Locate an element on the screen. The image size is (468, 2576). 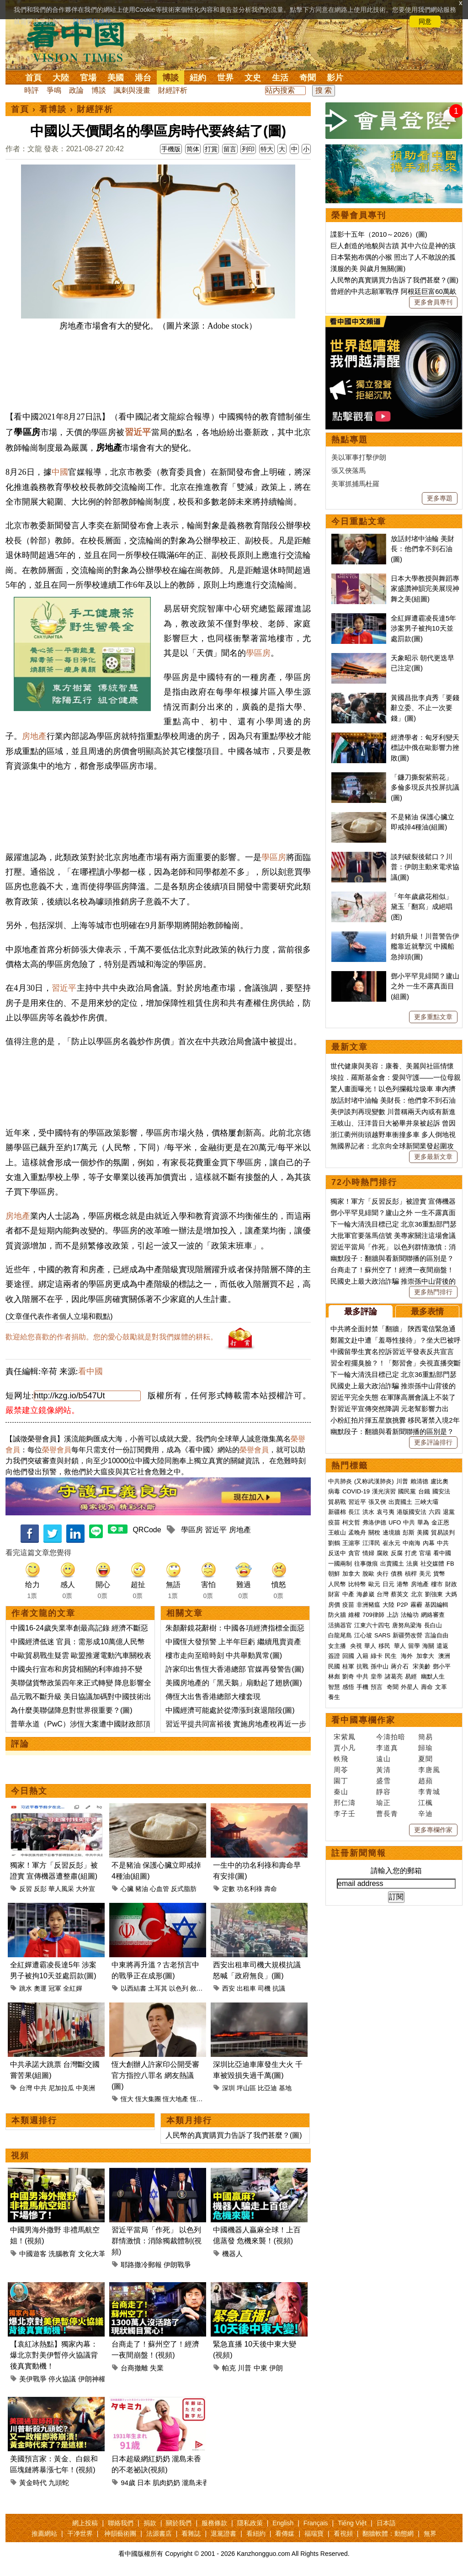
房地產 is located at coordinates (34, 736).